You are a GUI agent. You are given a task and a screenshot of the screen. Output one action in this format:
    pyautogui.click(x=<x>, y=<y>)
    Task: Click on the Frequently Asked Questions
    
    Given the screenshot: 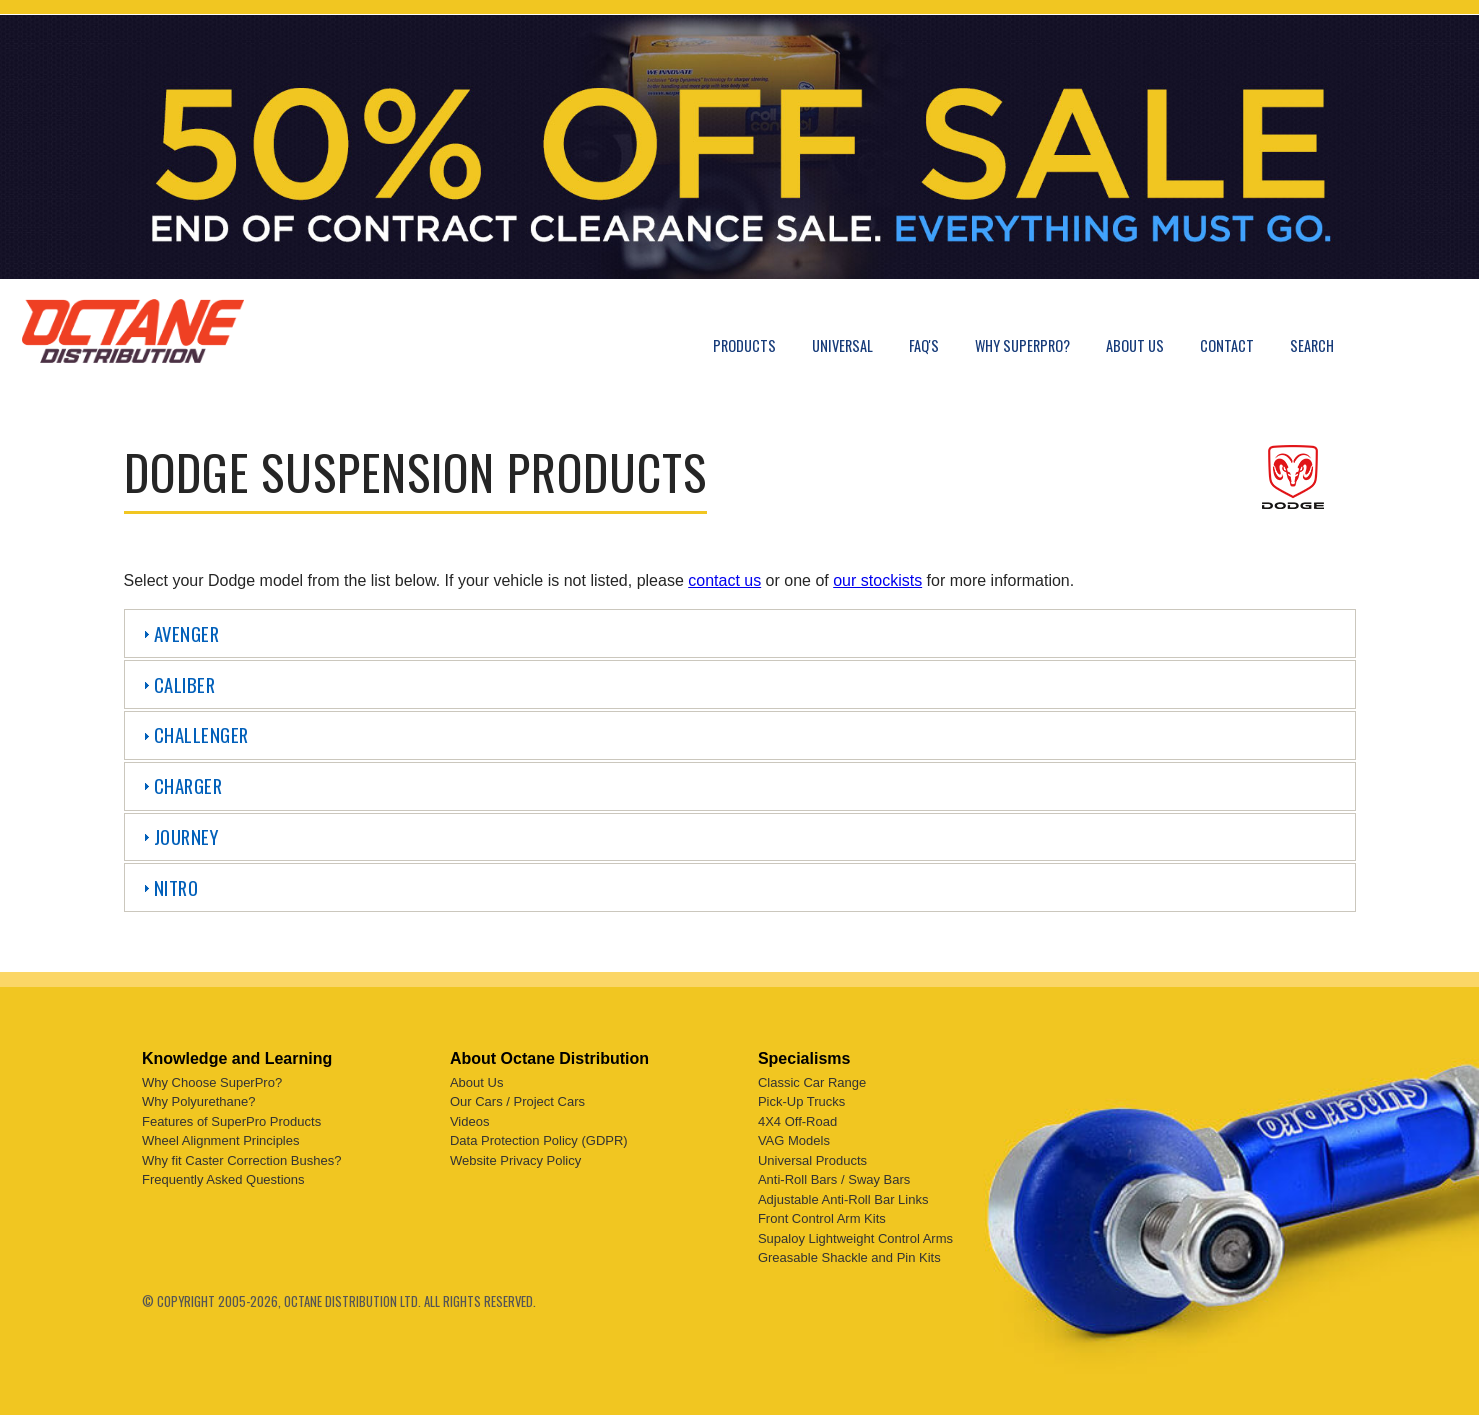 What is the action you would take?
    pyautogui.click(x=223, y=1176)
    